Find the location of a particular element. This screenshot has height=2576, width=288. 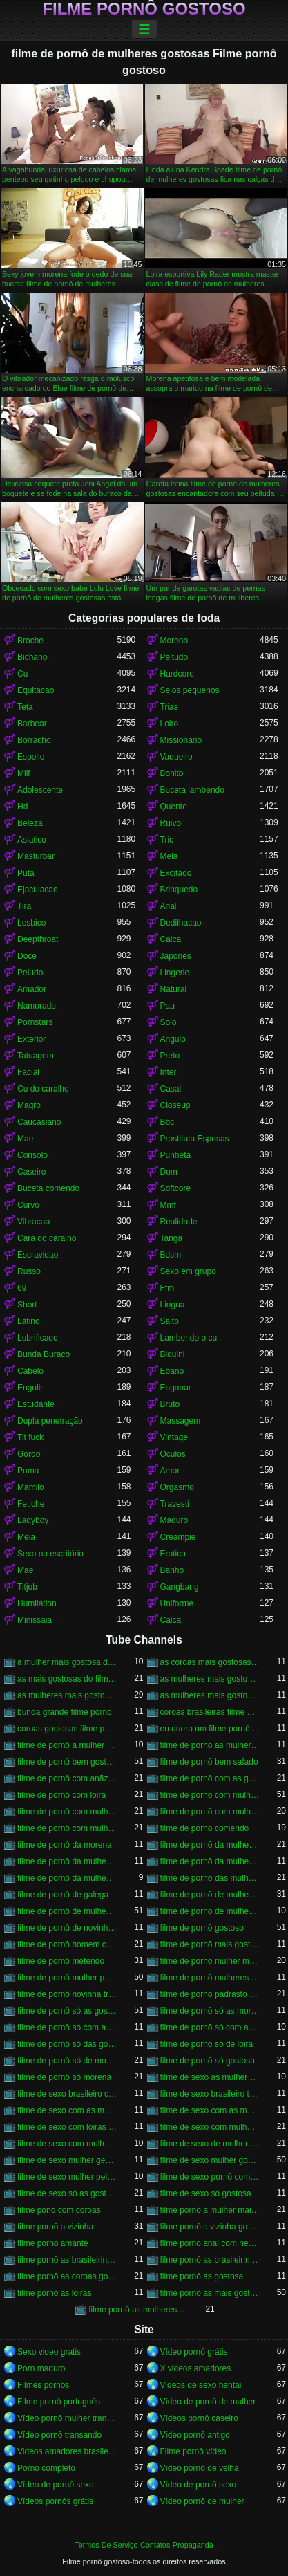

Equitacao is located at coordinates (35, 690).